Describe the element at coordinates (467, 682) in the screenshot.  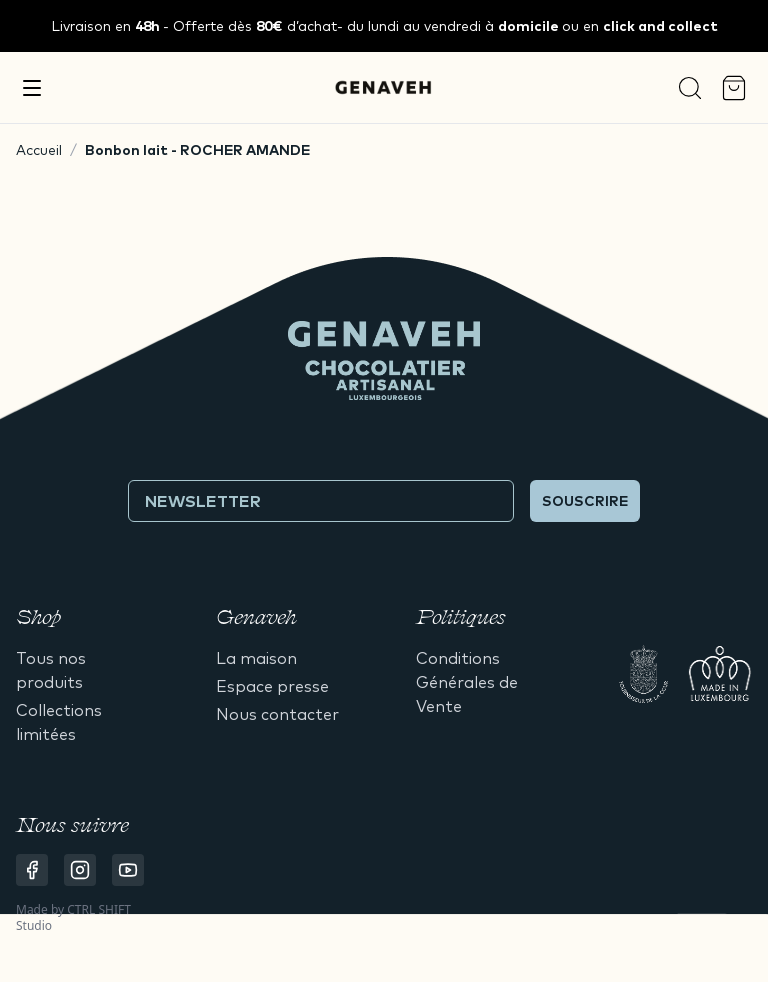
I see `Conditions Générales de Vente` at that location.